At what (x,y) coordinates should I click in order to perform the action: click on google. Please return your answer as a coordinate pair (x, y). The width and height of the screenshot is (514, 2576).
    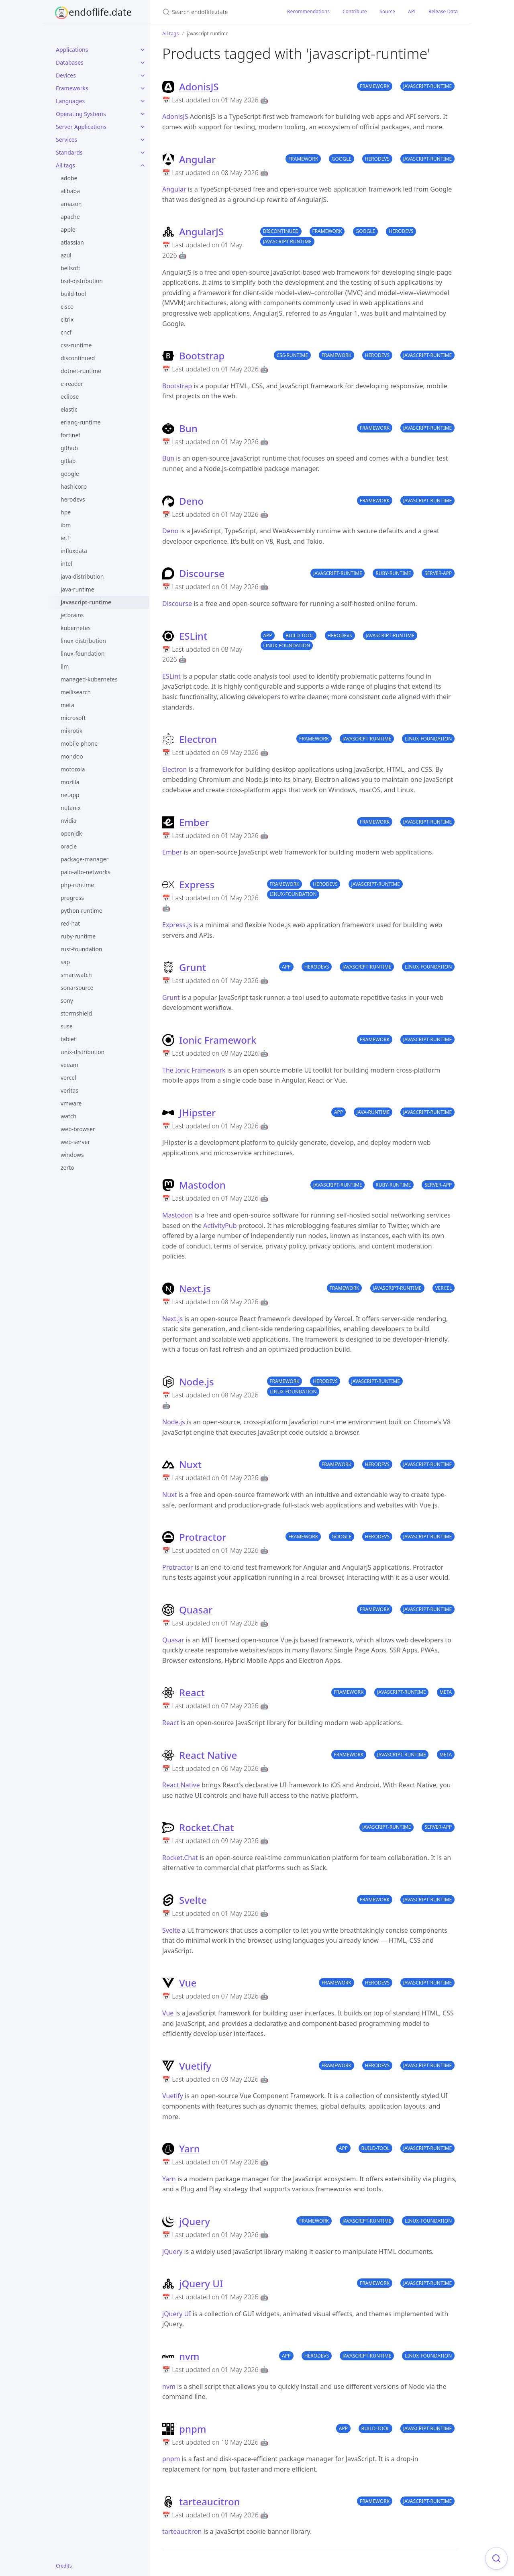
    Looking at the image, I should click on (70, 473).